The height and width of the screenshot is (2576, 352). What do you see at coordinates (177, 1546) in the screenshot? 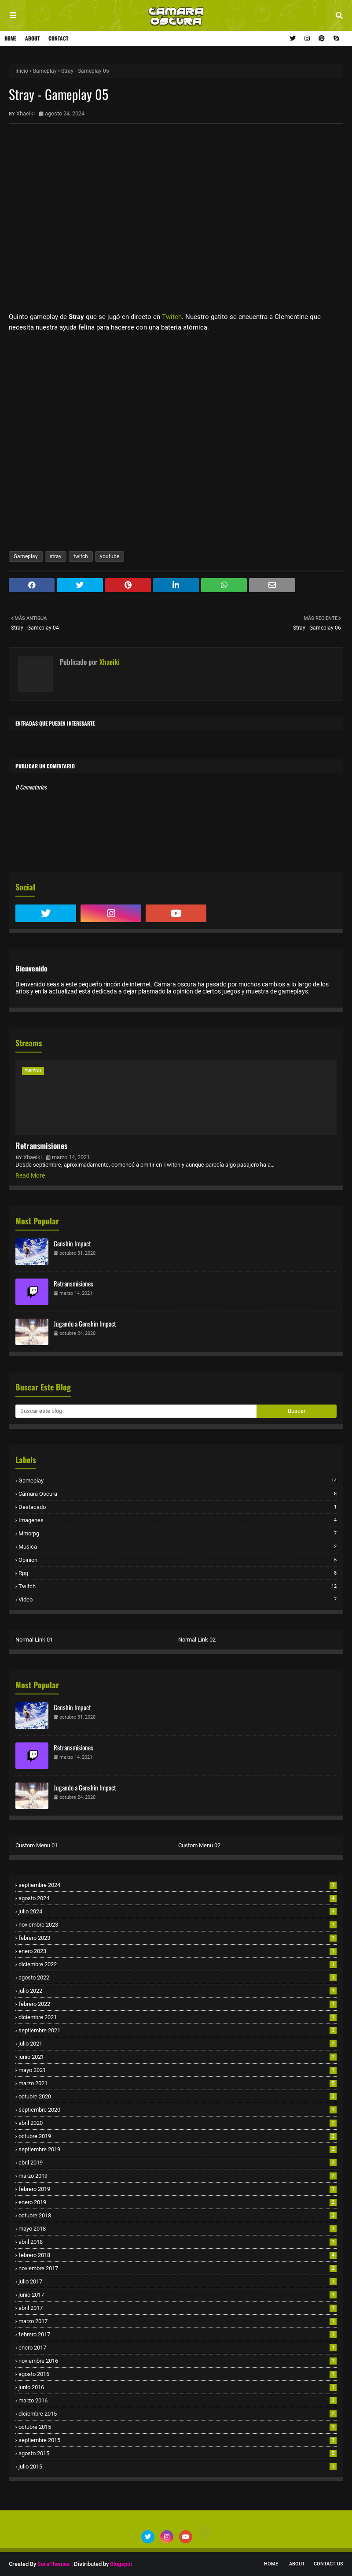
I see `musica` at bounding box center [177, 1546].